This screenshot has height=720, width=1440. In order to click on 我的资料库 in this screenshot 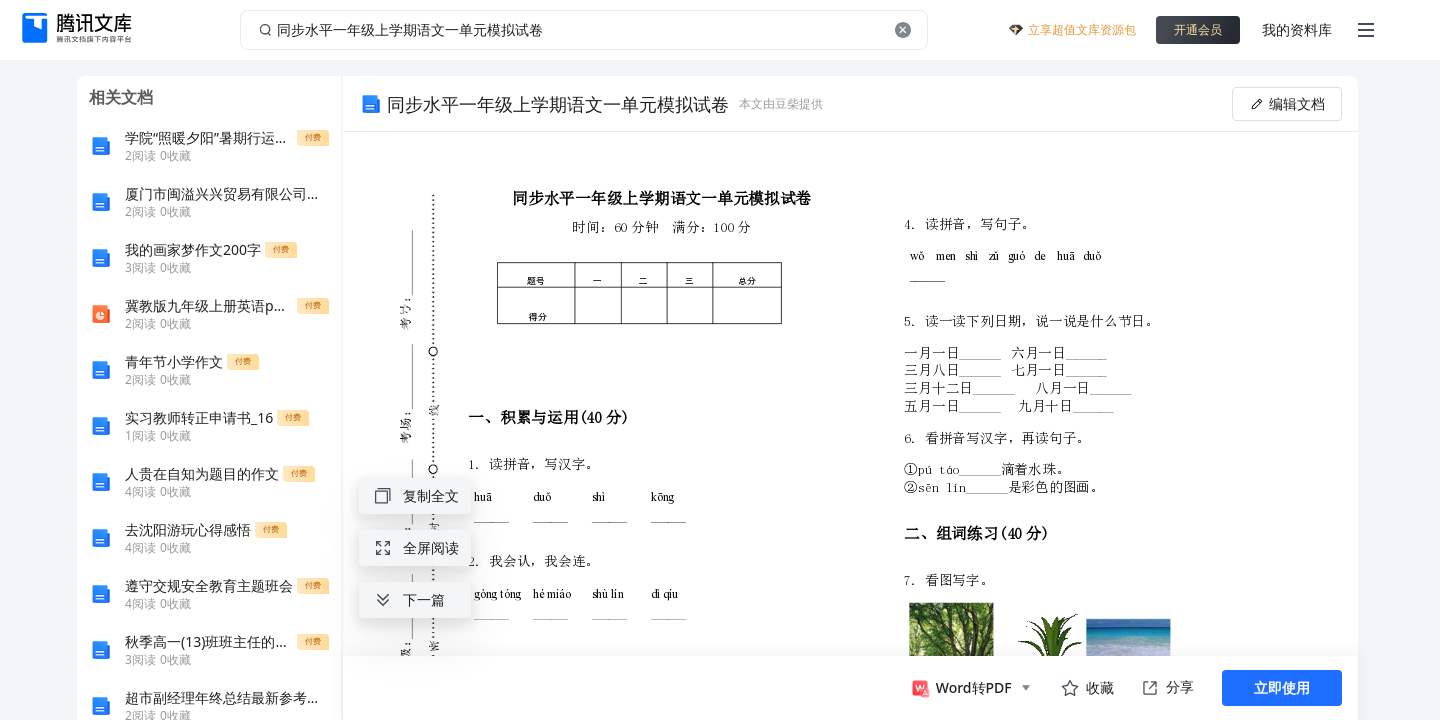, I will do `click(1297, 29)`.